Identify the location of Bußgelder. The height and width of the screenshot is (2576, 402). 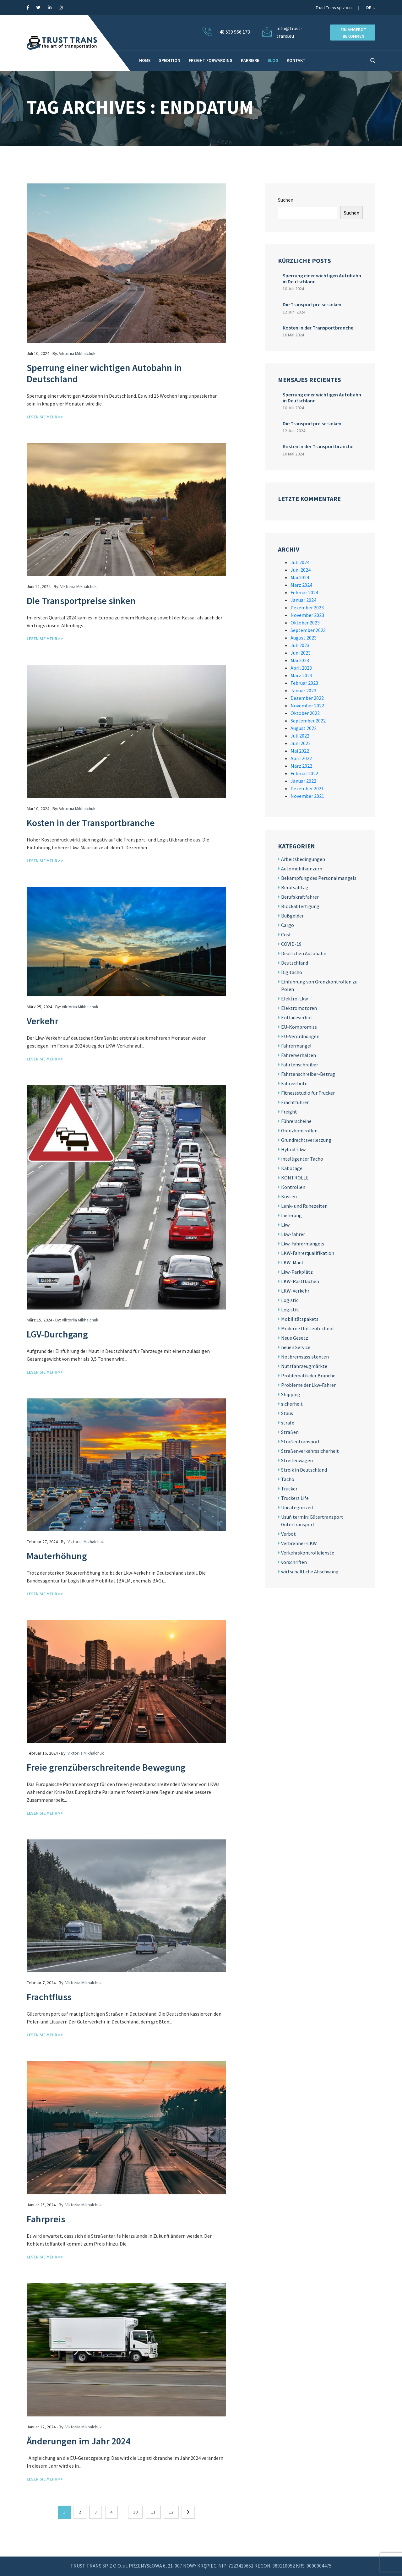
(292, 915).